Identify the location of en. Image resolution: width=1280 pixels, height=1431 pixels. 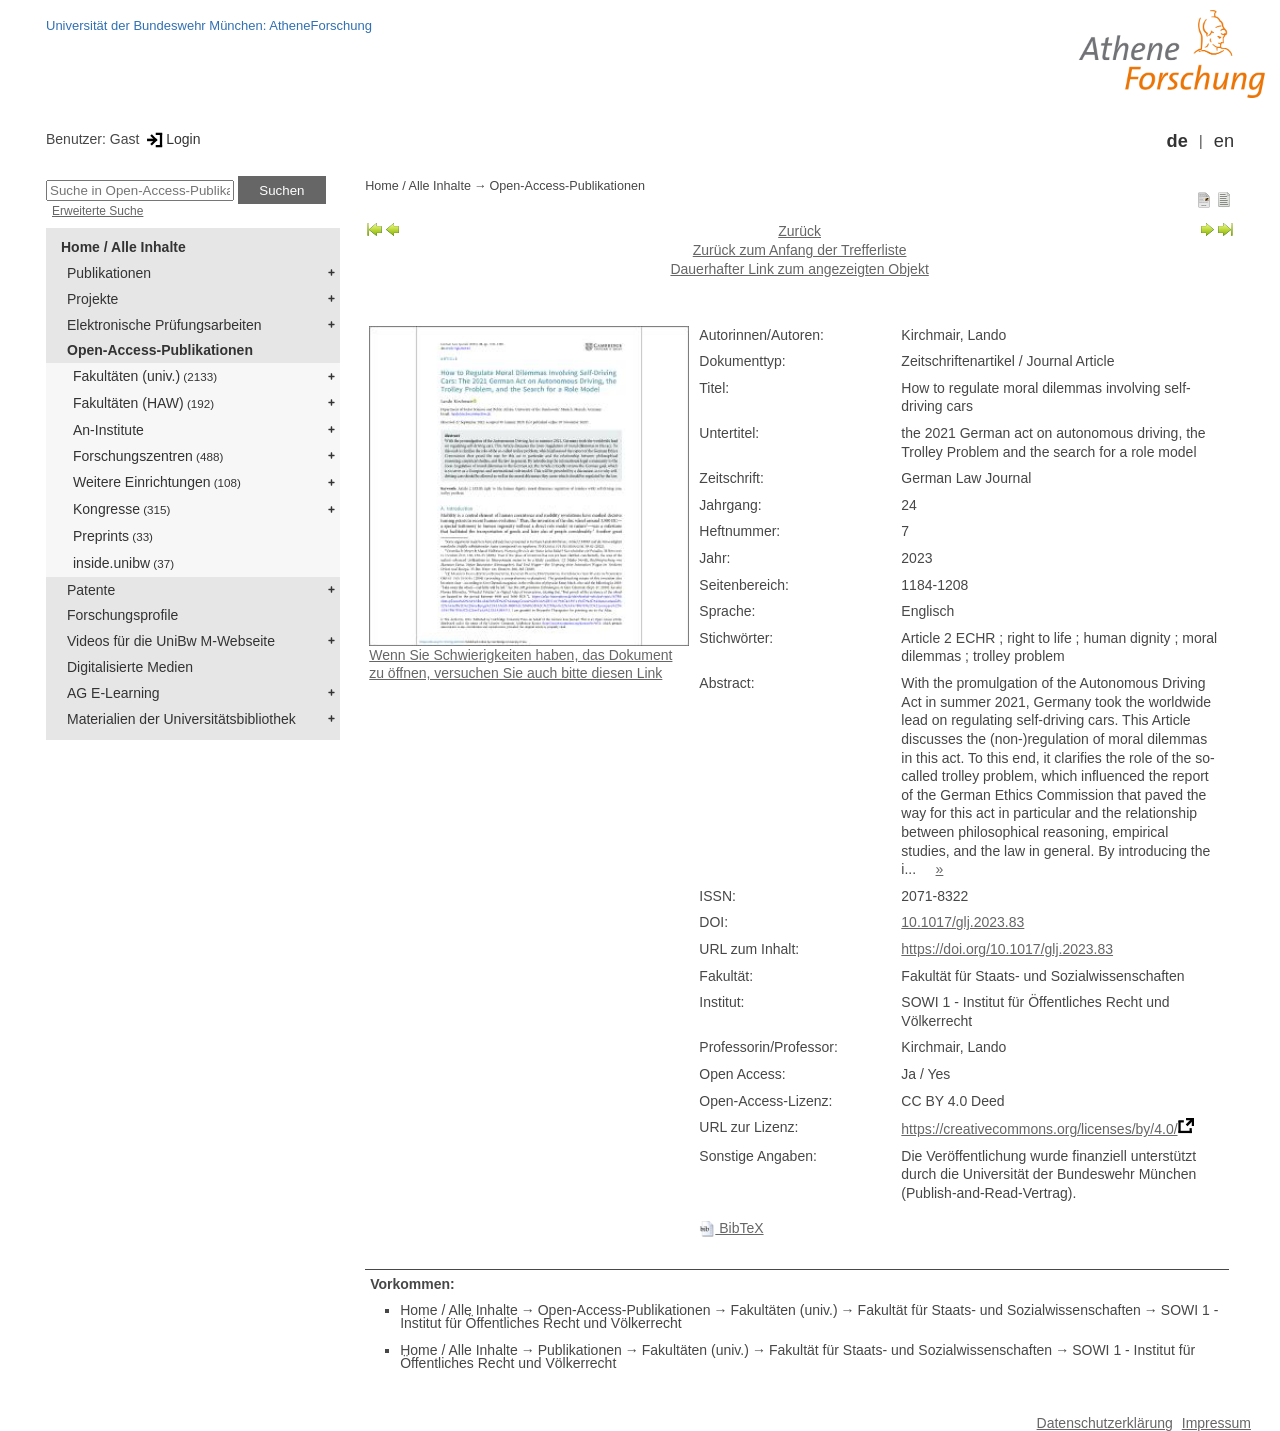
(1224, 141).